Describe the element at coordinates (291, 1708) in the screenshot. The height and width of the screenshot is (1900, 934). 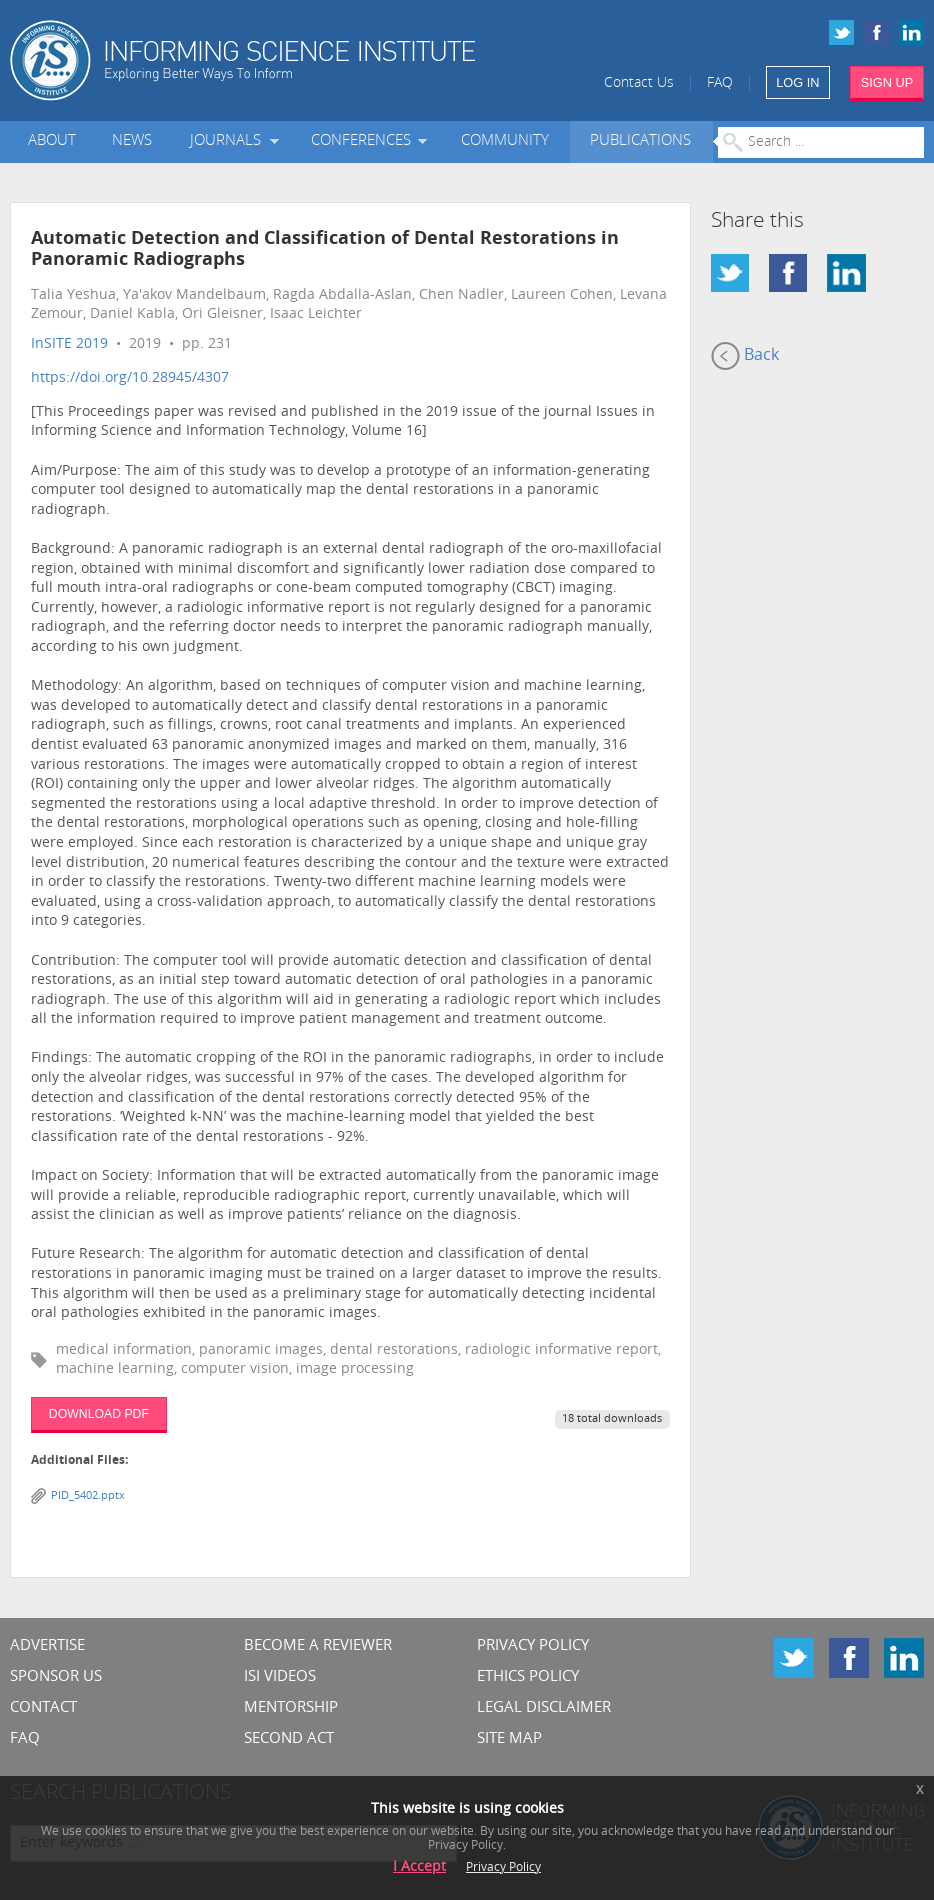
I see `Mentorship` at that location.